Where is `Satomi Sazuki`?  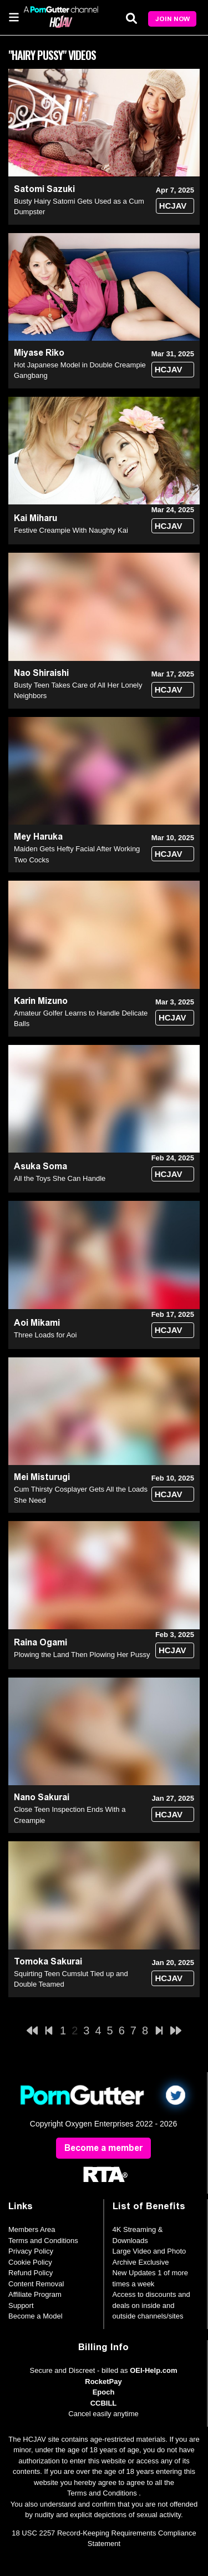
Satomi Sazuki is located at coordinates (44, 189).